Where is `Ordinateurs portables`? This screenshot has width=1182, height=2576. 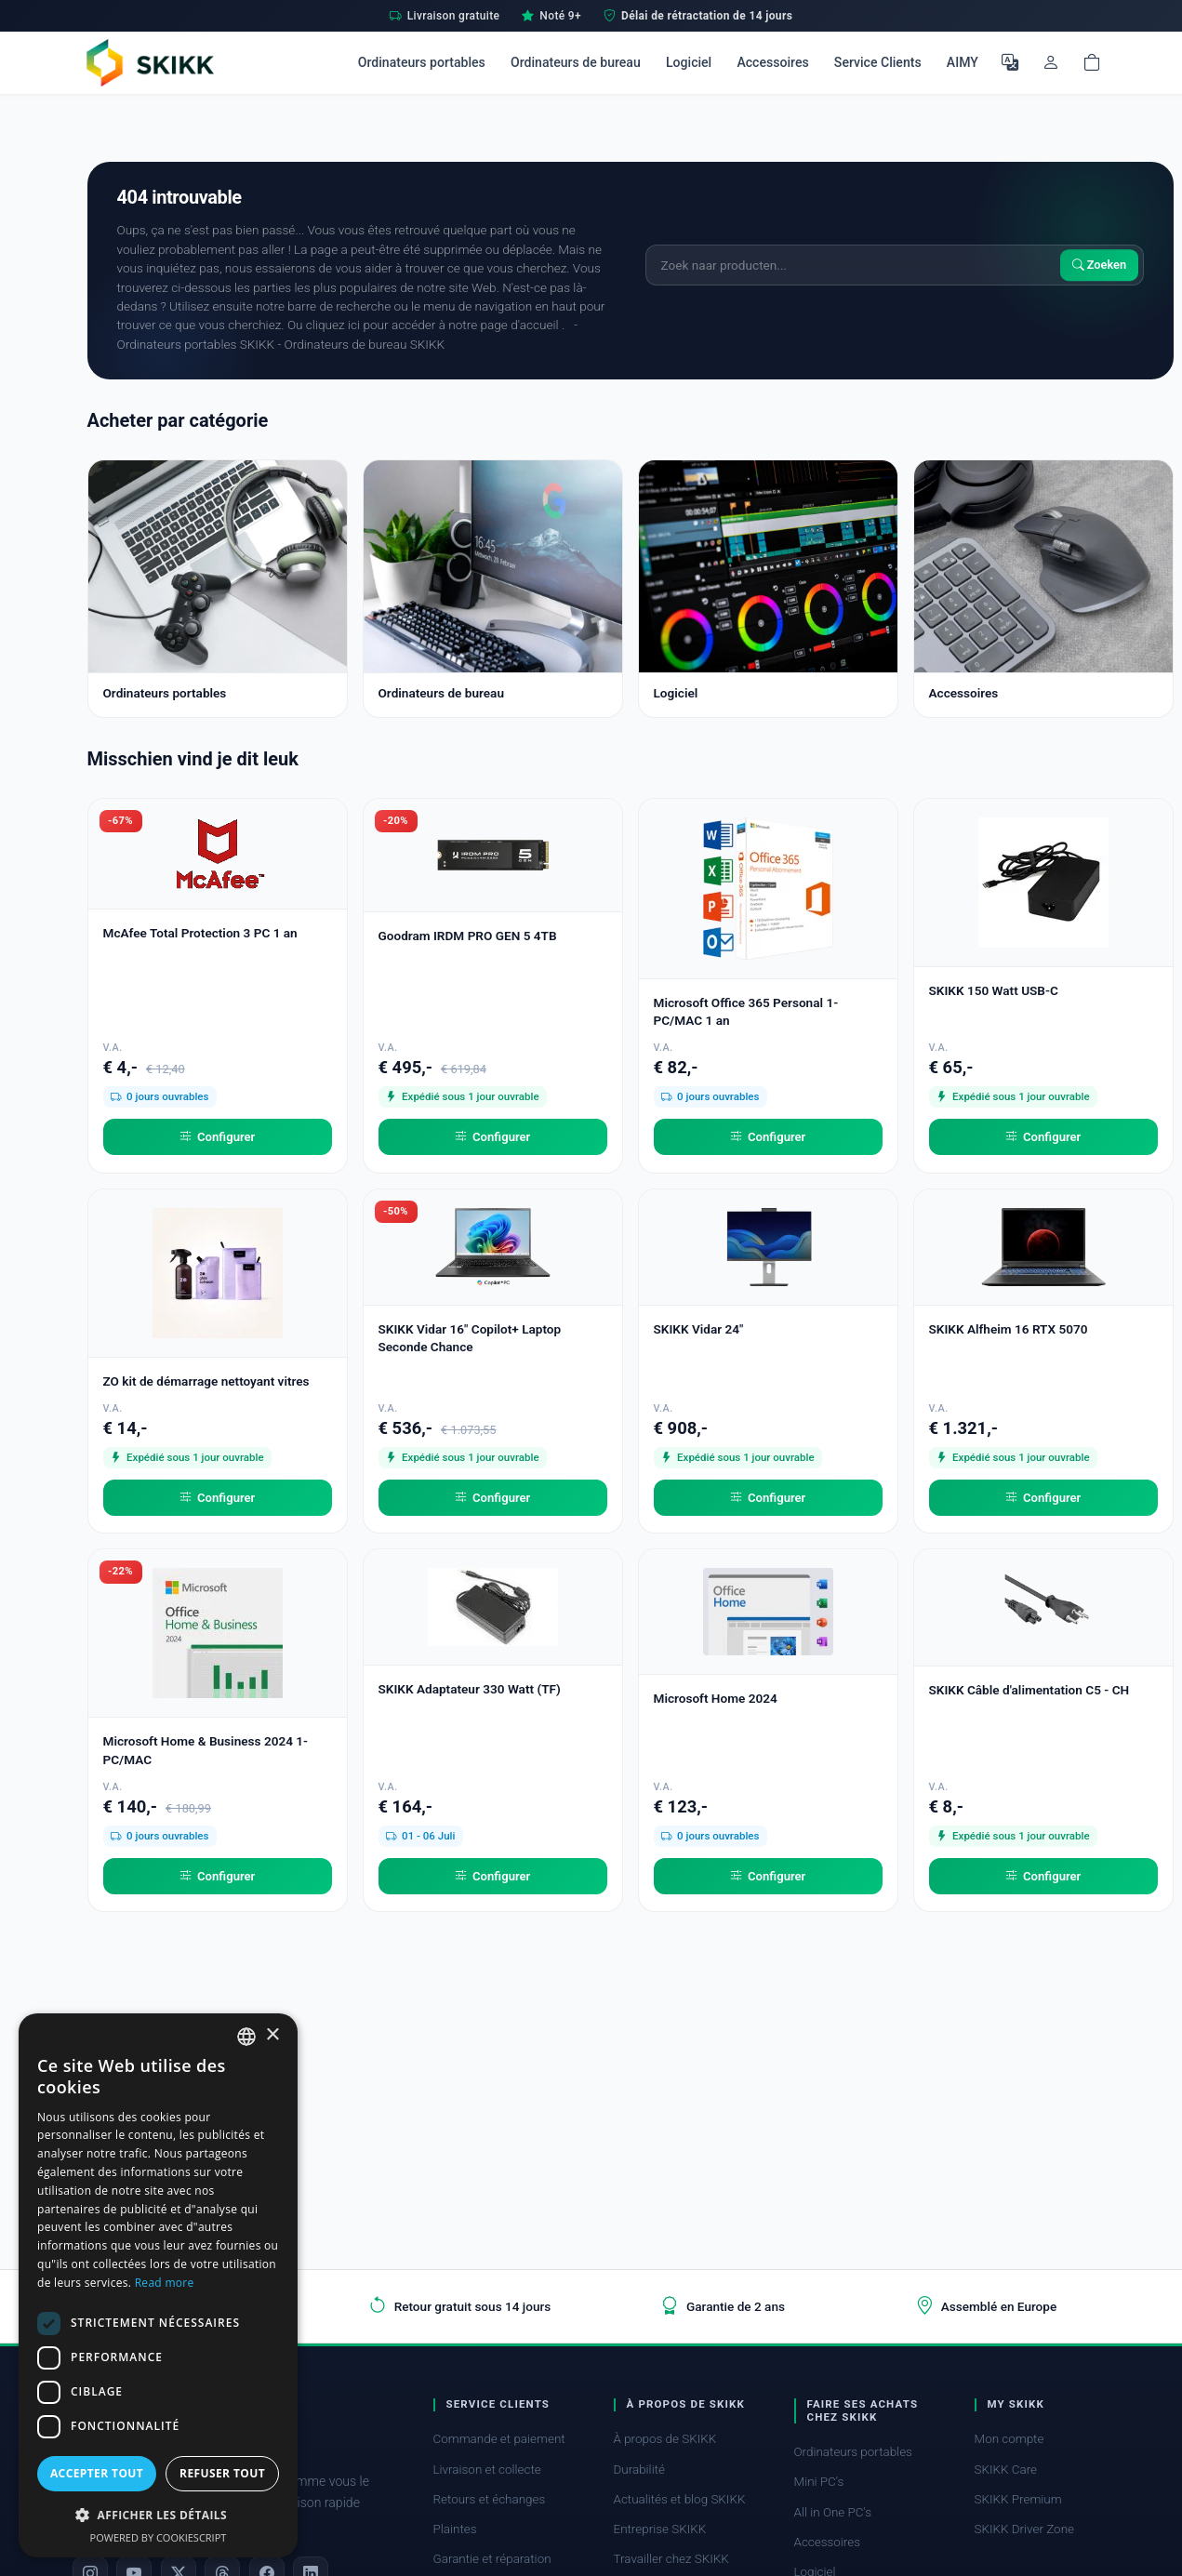 Ordinateurs portables is located at coordinates (421, 62).